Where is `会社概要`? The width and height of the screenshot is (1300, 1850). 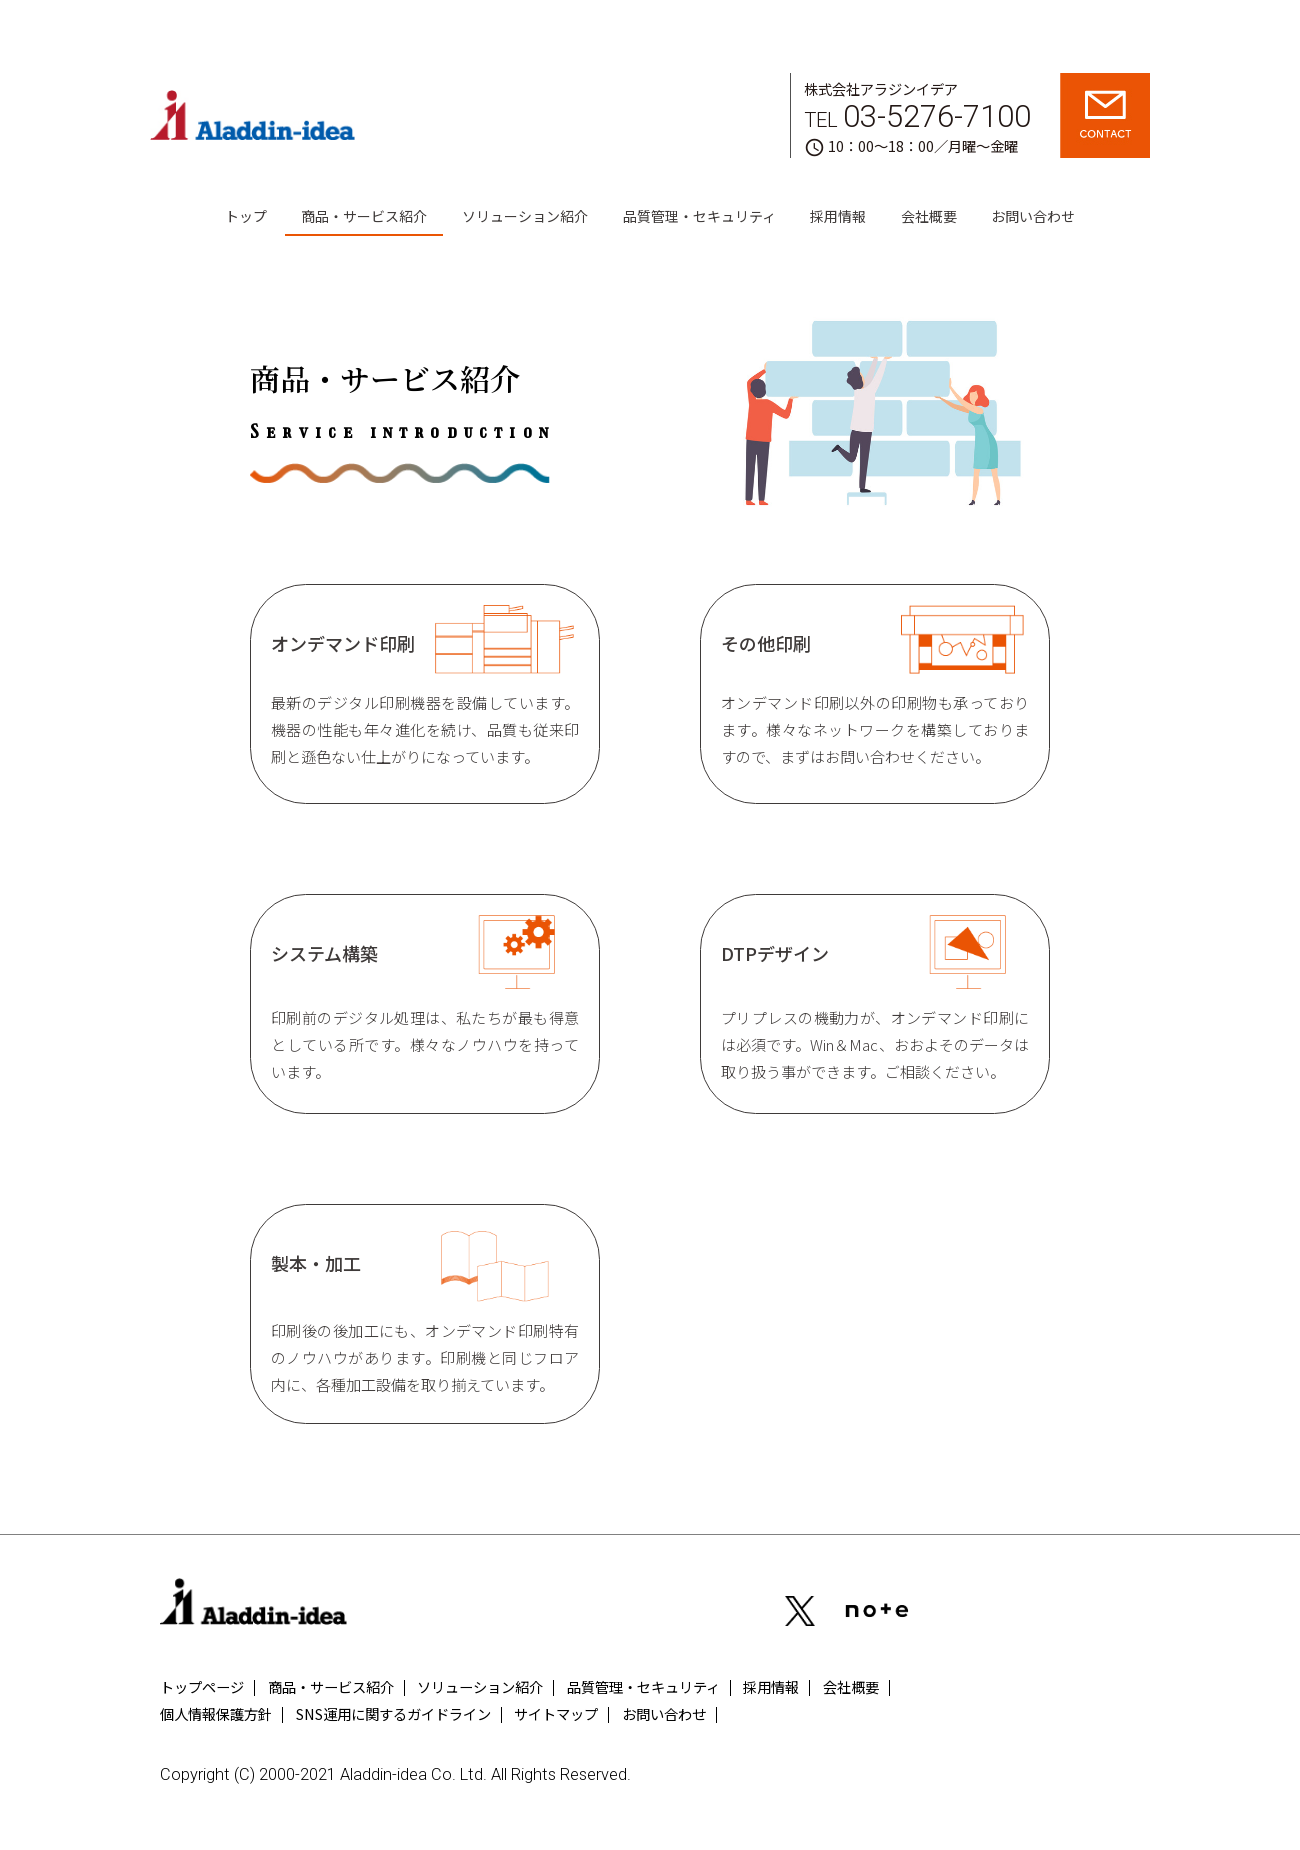 会社概要 is located at coordinates (929, 216).